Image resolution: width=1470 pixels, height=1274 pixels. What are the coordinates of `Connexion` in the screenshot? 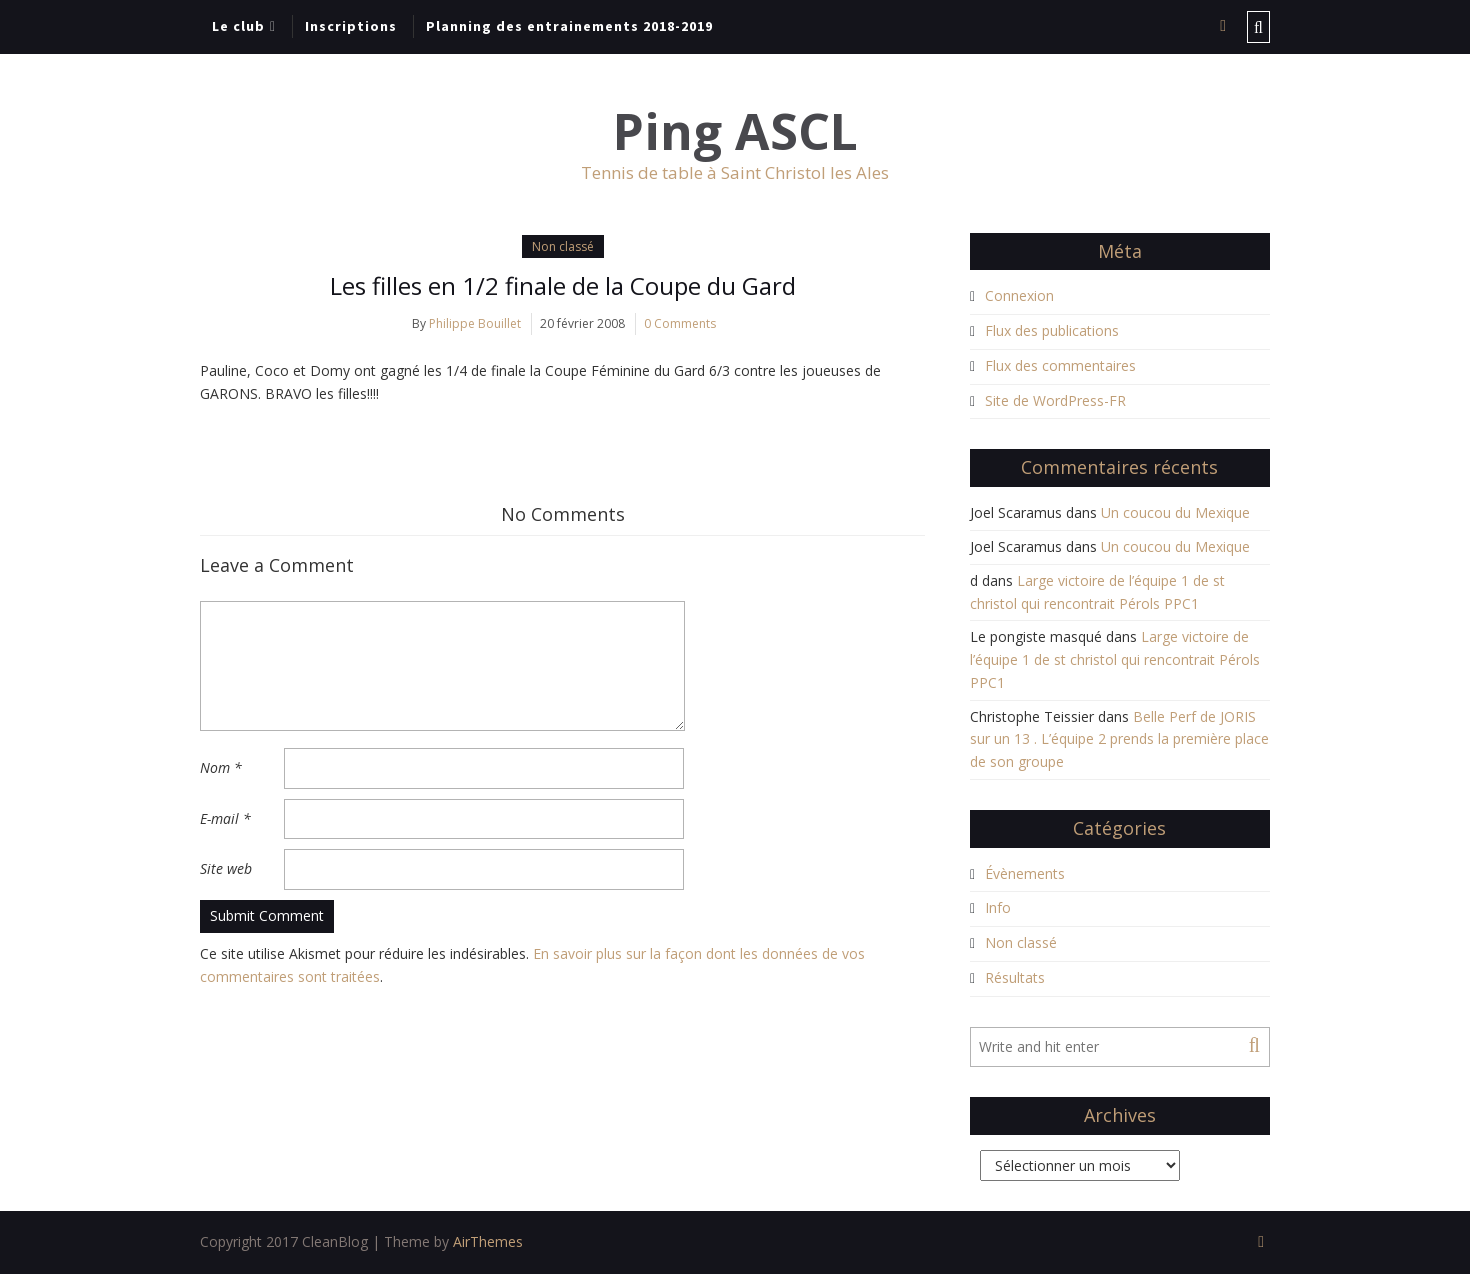 It's located at (1019, 295).